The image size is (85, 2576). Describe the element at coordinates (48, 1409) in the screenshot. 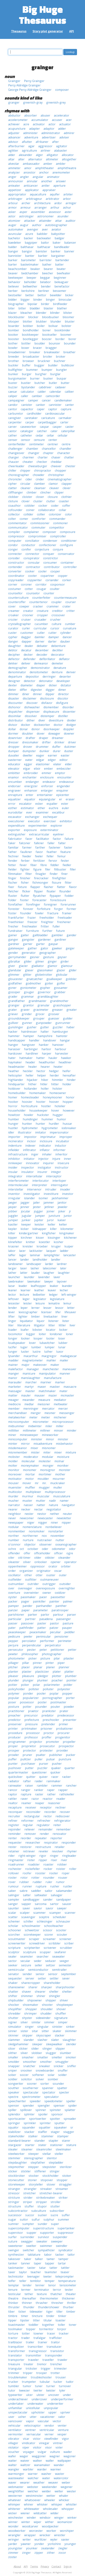

I see `mercator` at that location.